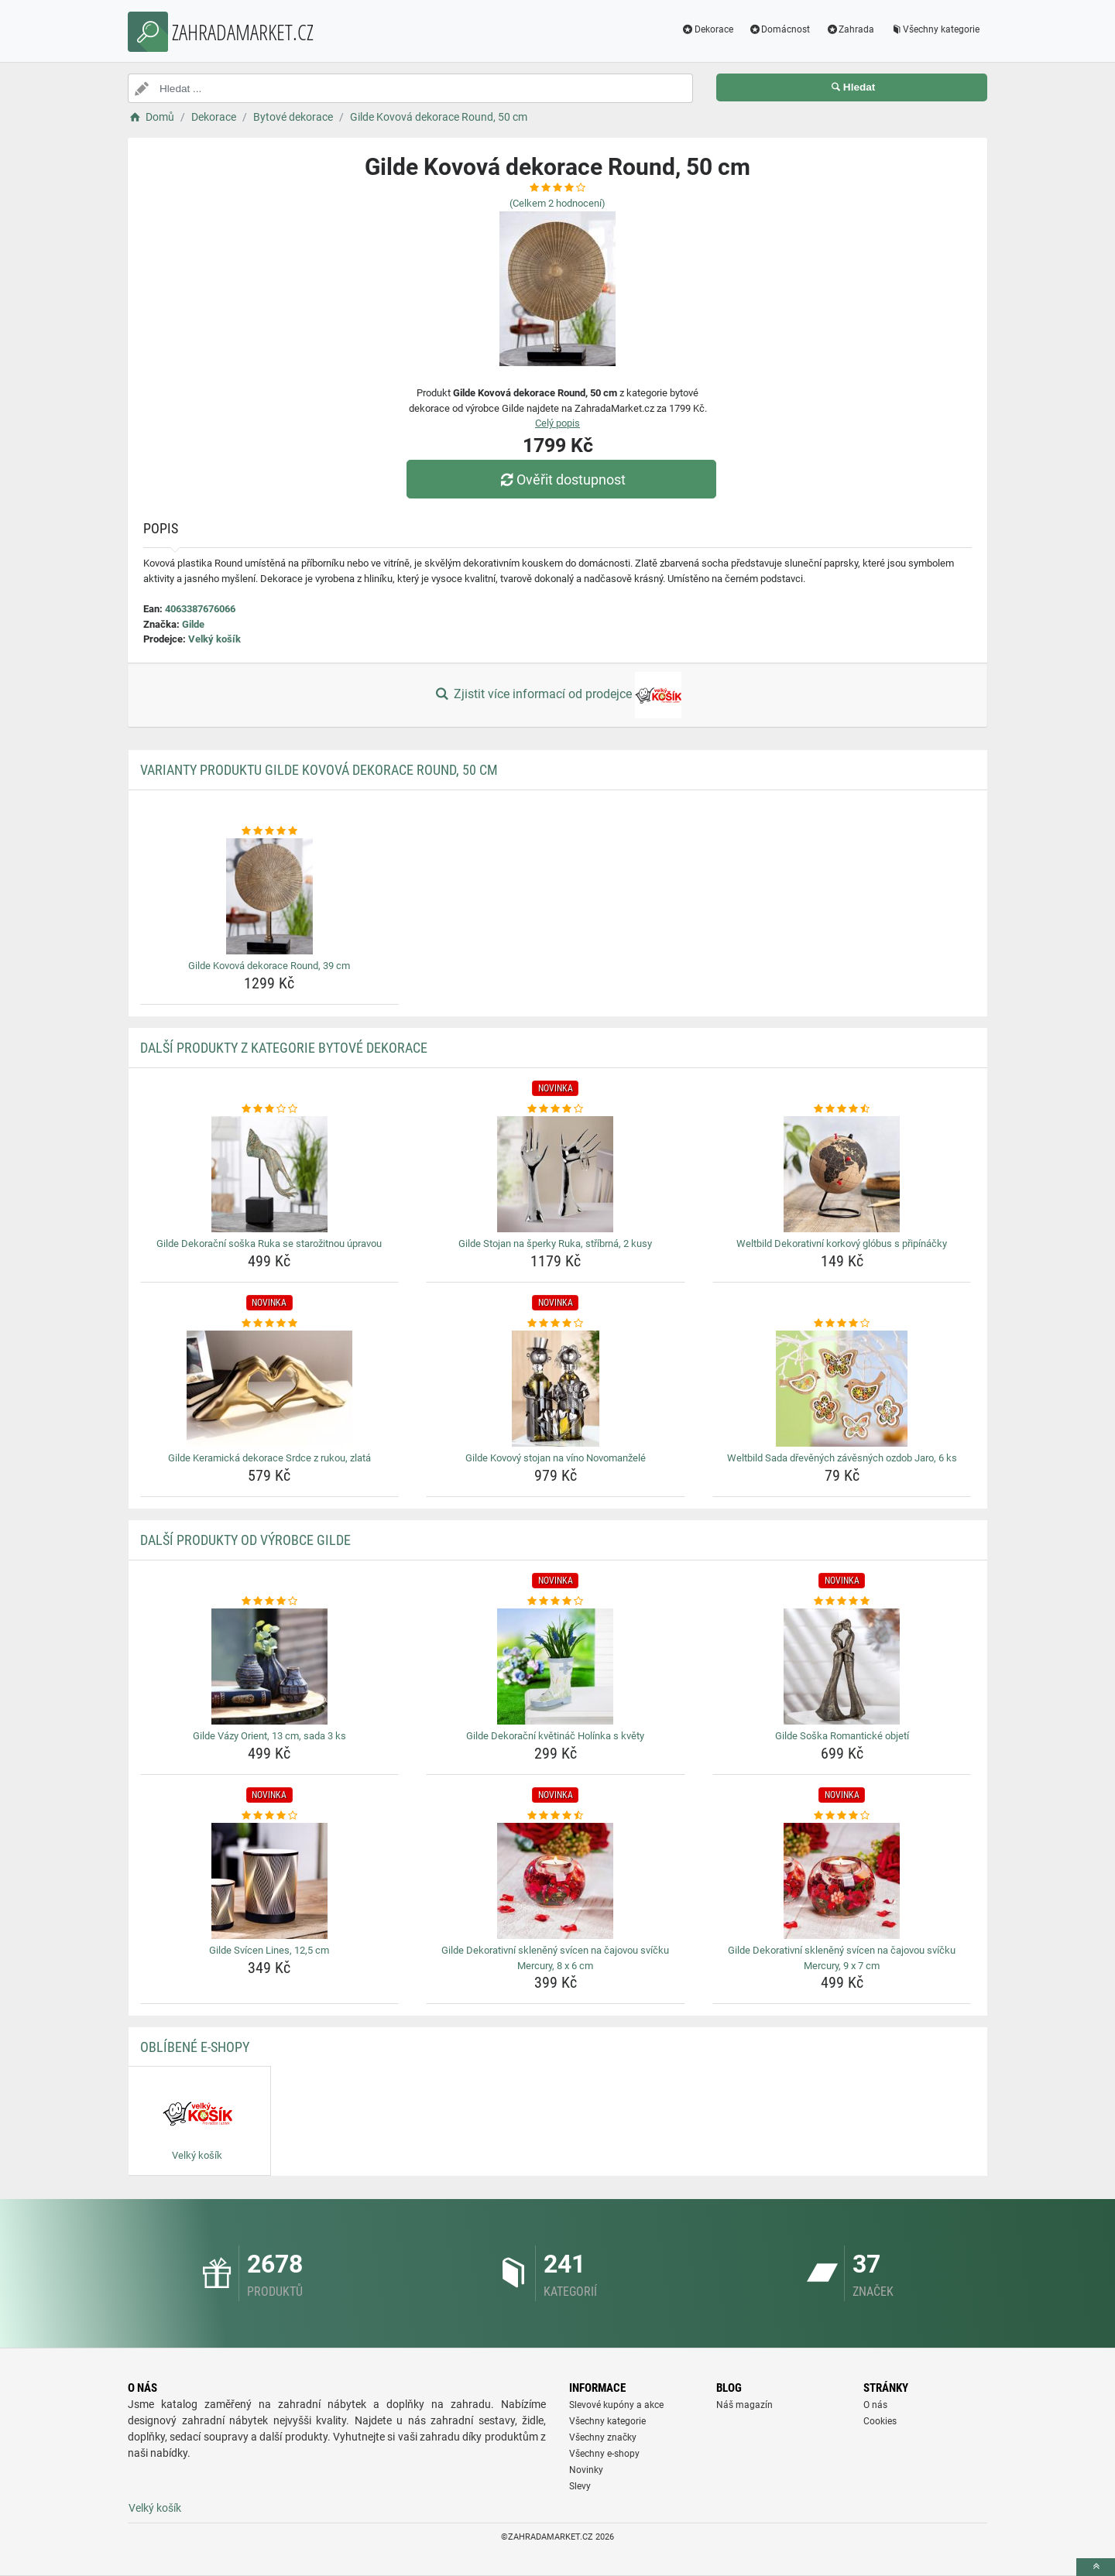  Describe the element at coordinates (194, 2047) in the screenshot. I see `Oblíbené E-shopy` at that location.